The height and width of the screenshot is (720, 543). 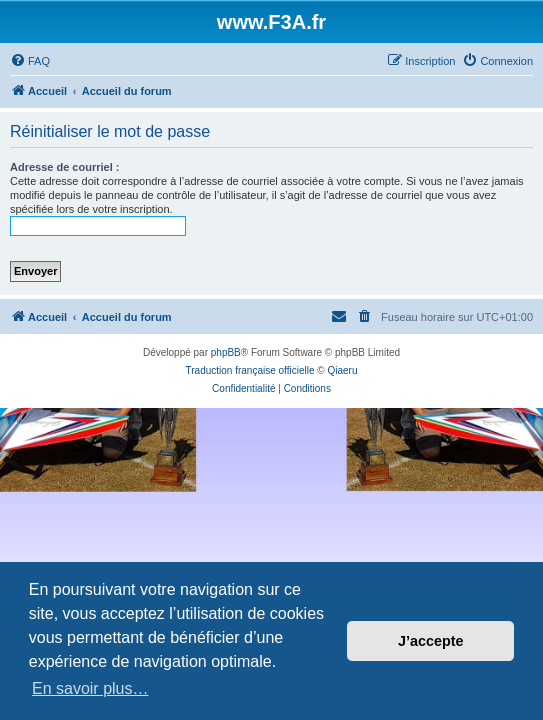 What do you see at coordinates (30, 61) in the screenshot?
I see `[menuitem]` at bounding box center [30, 61].